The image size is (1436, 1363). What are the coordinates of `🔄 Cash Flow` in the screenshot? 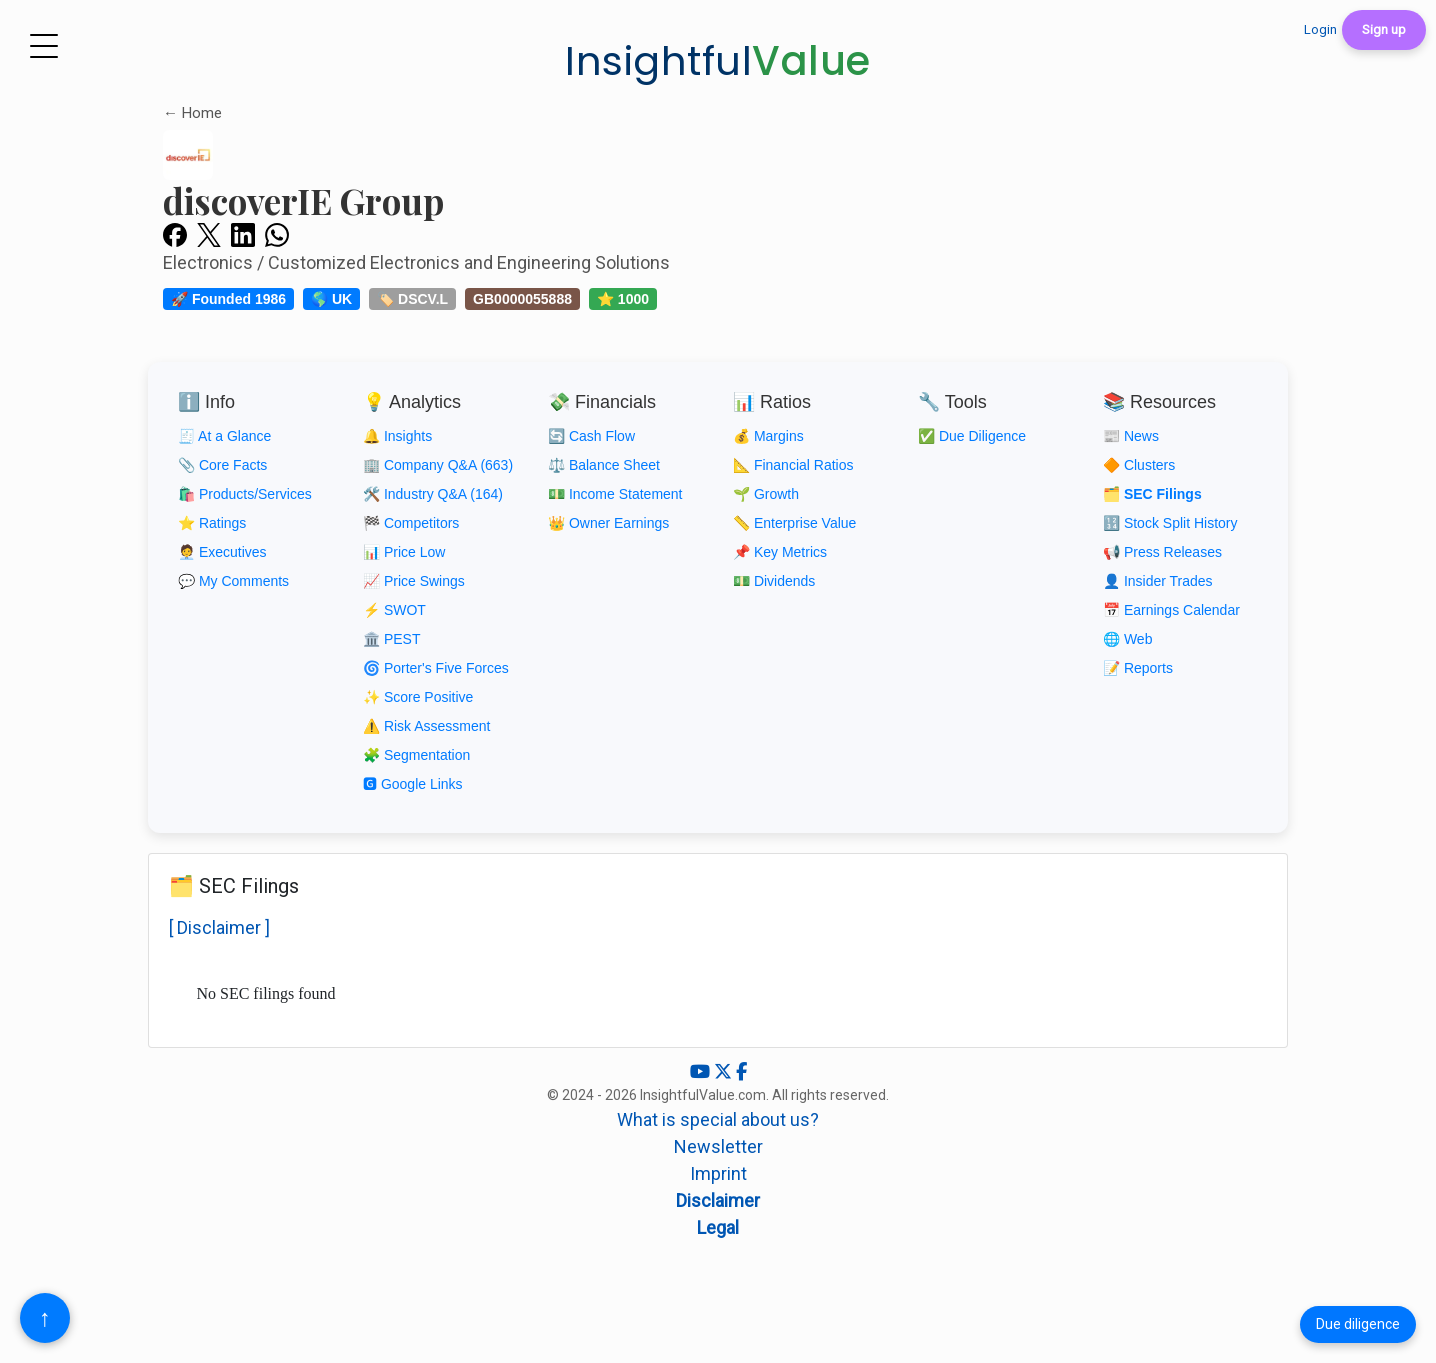 It's located at (591, 436).